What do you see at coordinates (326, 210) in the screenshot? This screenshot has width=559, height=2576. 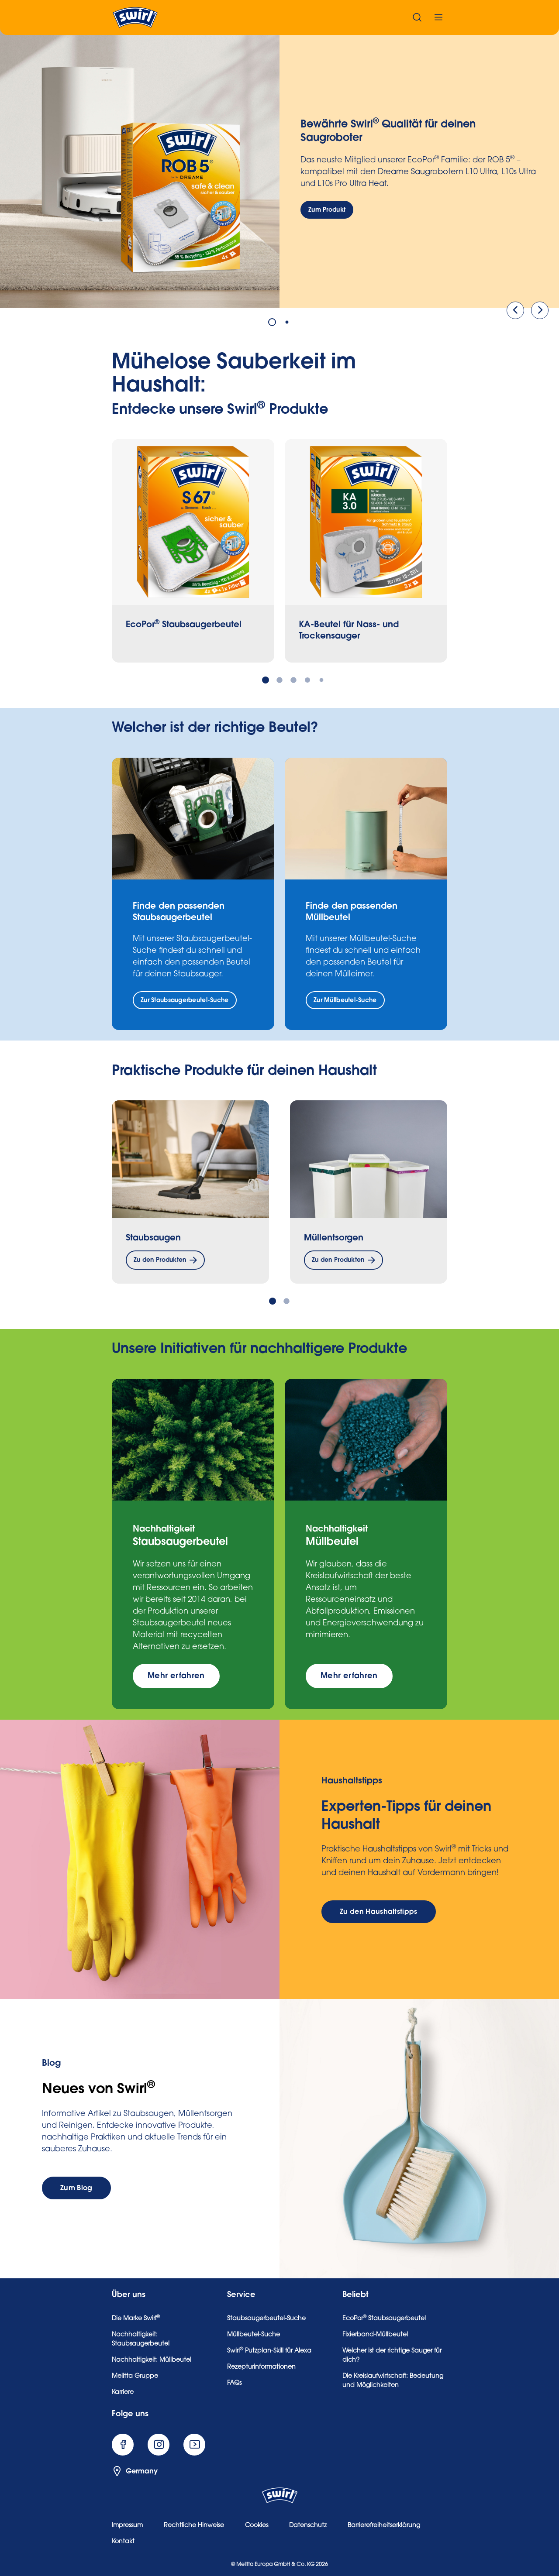 I see `[Zum Produkt]` at bounding box center [326, 210].